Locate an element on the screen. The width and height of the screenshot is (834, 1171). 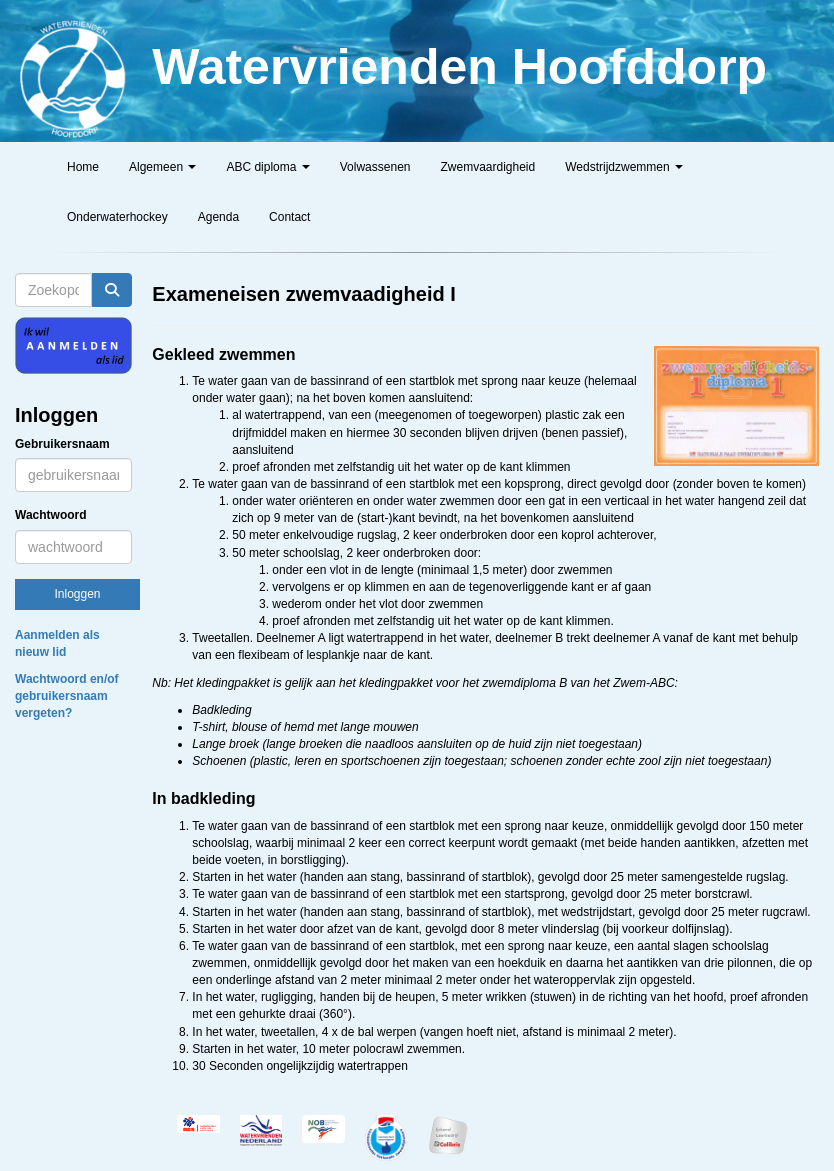
Algemeen is located at coordinates (162, 167).